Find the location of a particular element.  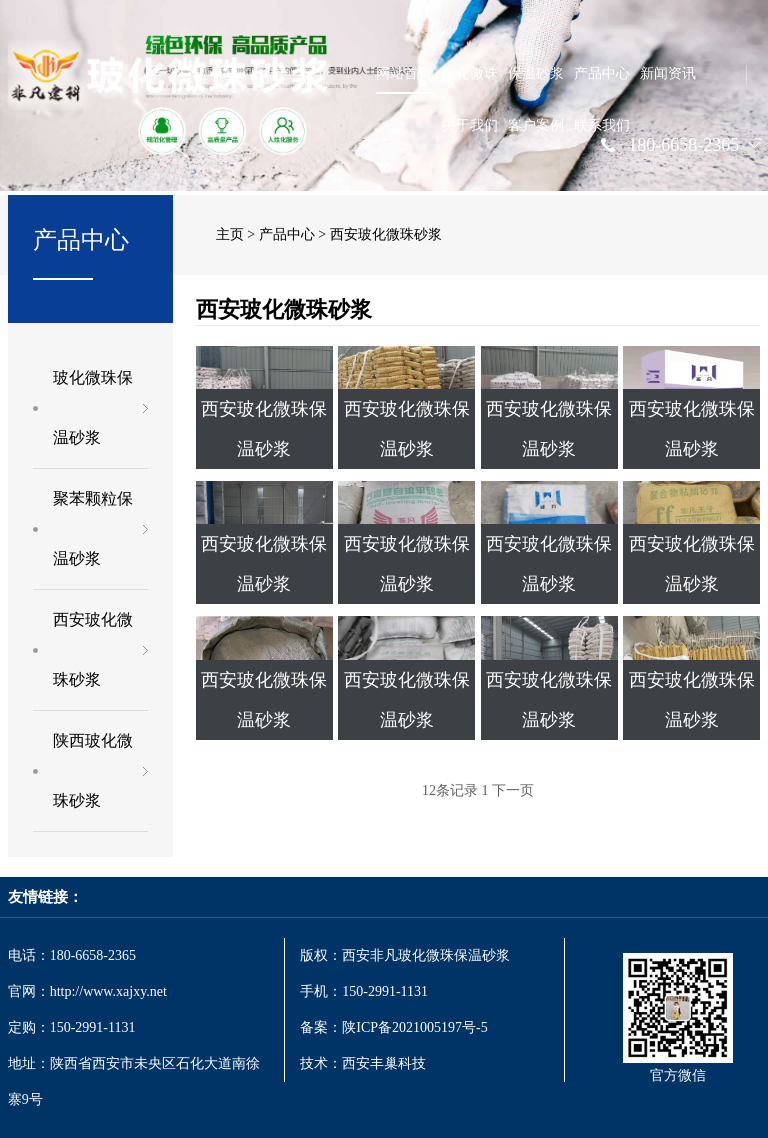

技术： is located at coordinates (321, 1063).